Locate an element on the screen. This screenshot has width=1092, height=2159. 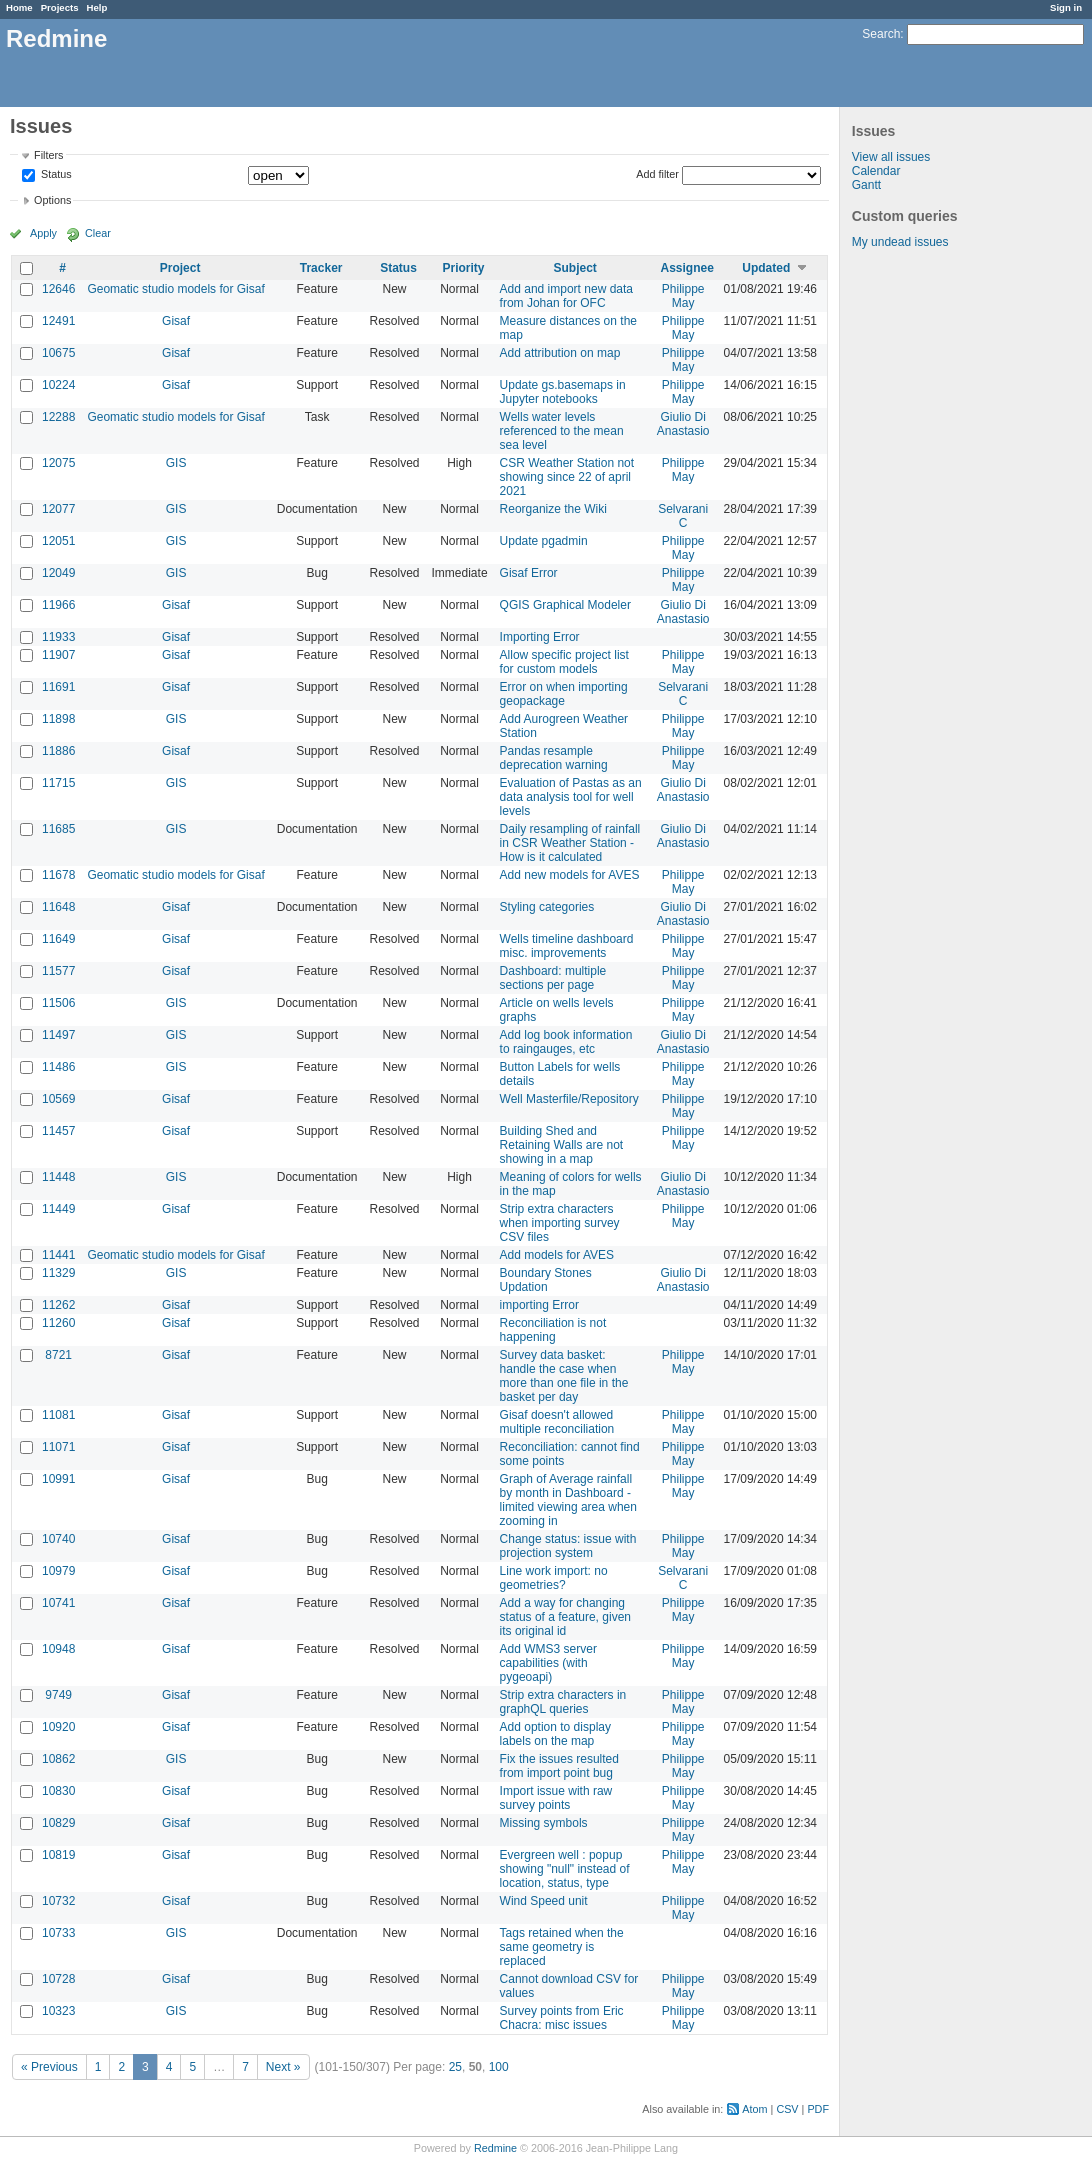
12051 is located at coordinates (58, 541).